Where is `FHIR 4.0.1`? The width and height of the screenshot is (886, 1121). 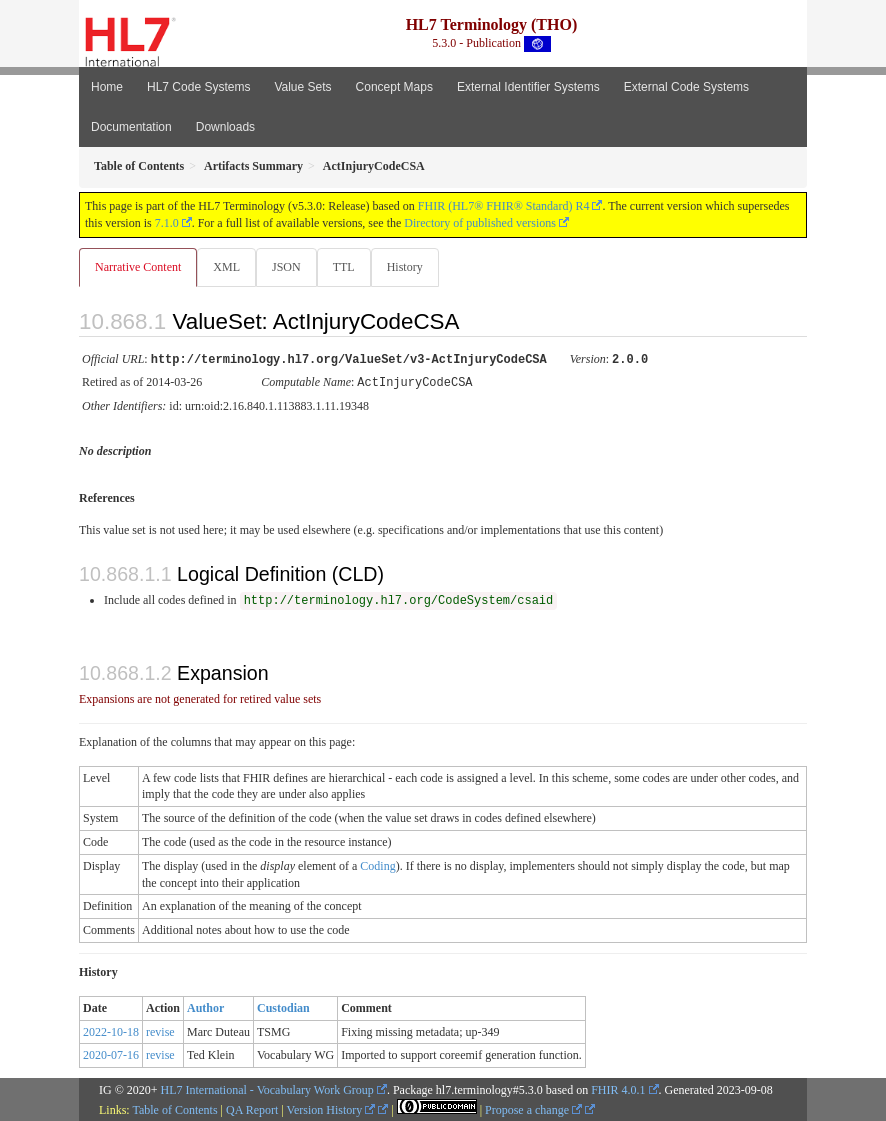 FHIR 4.0.1 is located at coordinates (618, 1088).